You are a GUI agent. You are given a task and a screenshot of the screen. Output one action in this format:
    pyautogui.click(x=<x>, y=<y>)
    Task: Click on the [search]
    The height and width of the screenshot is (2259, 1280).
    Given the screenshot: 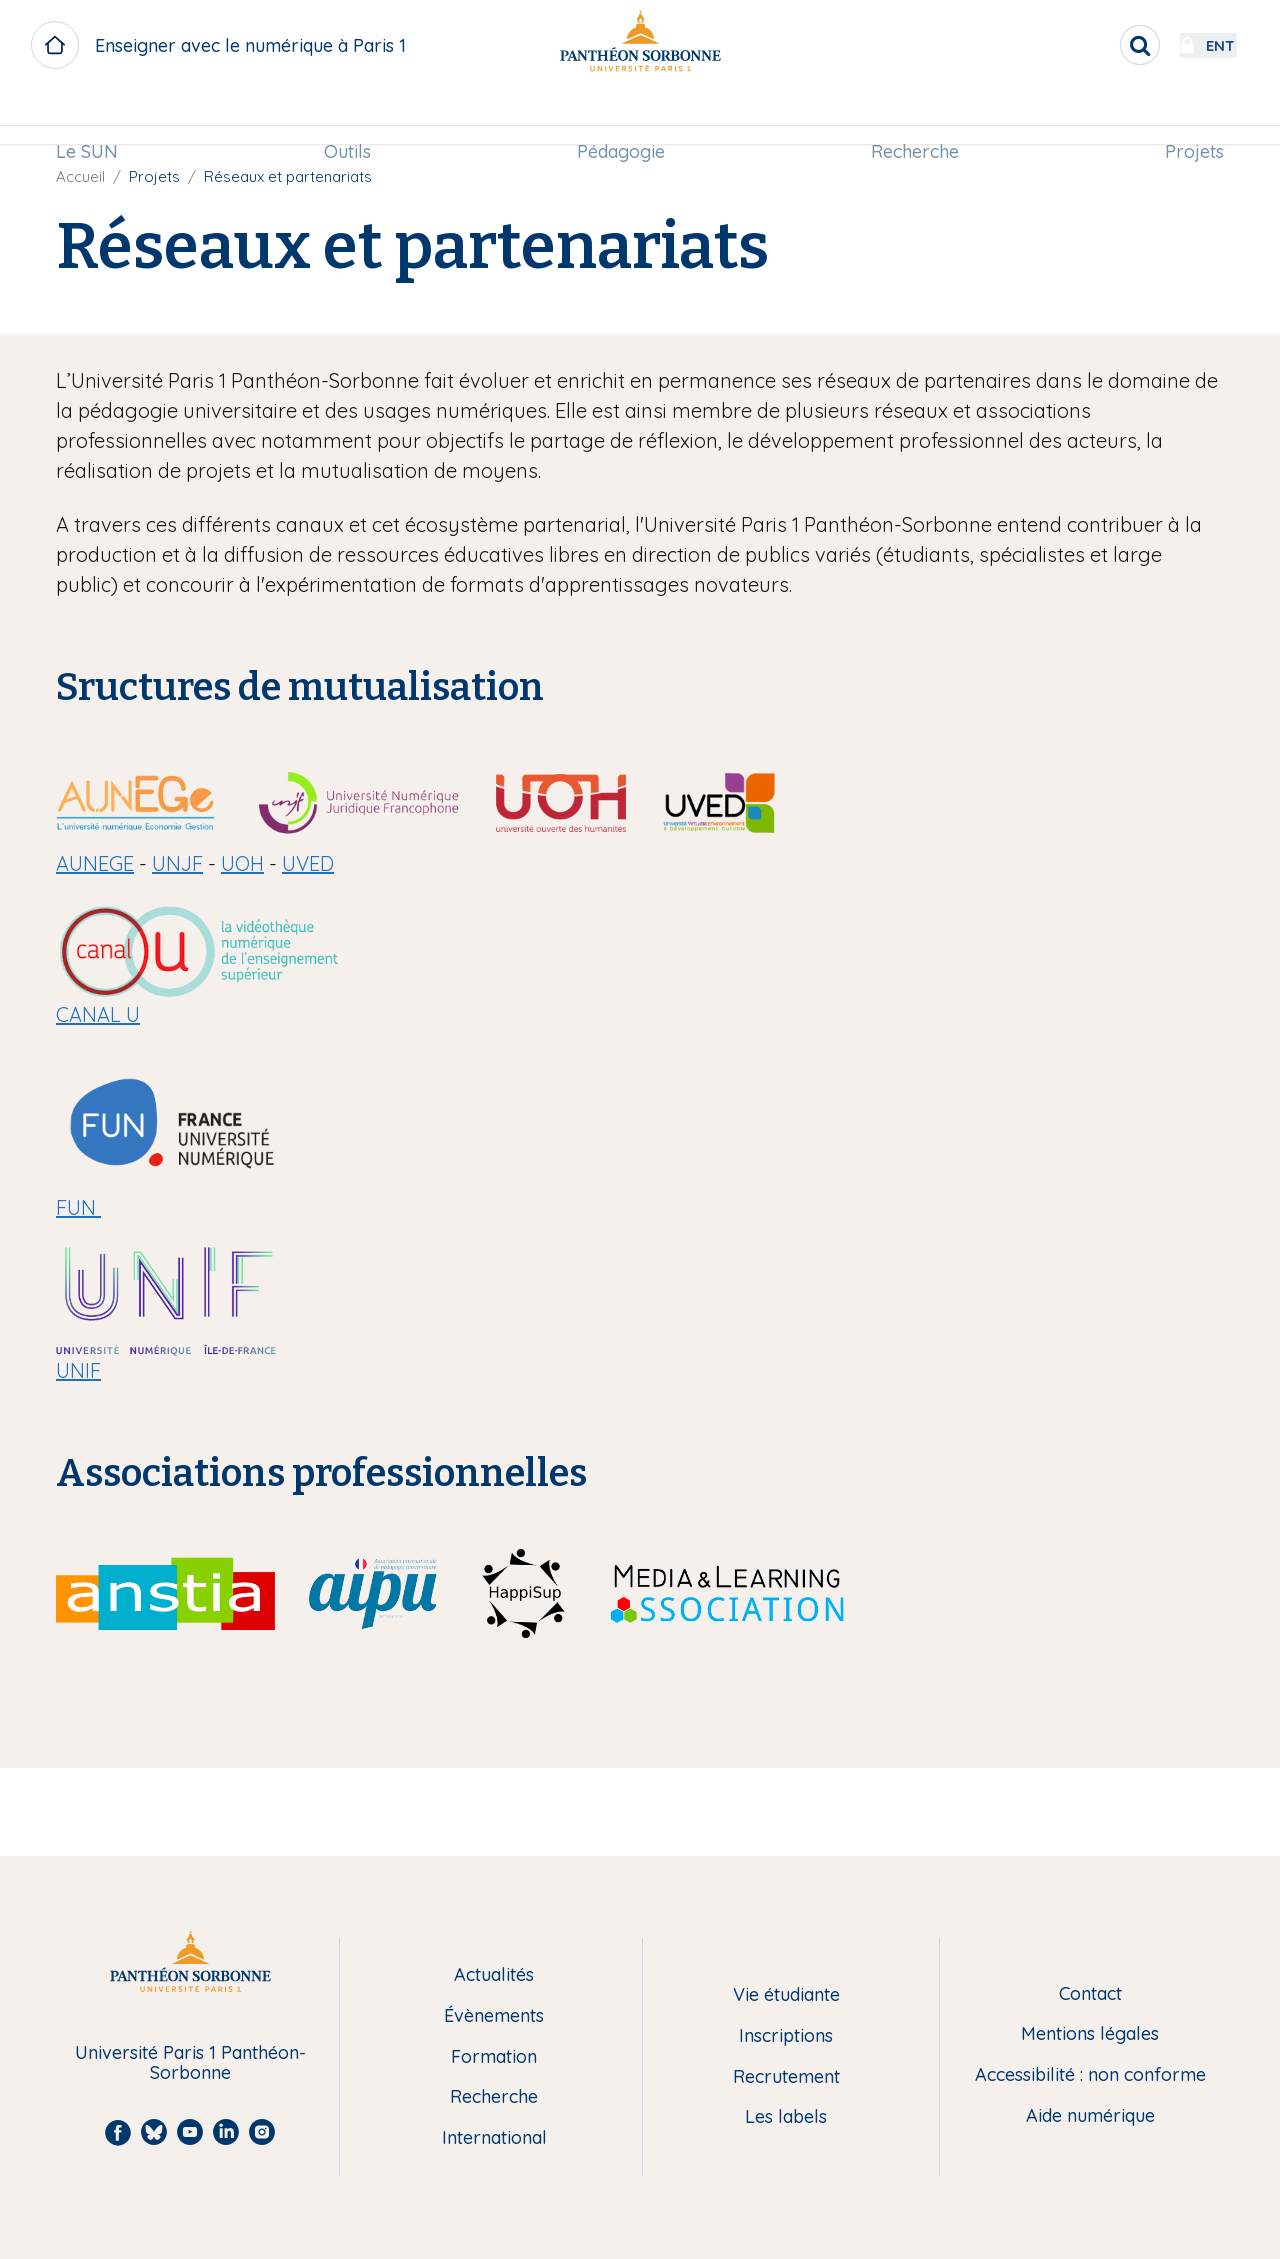 What is the action you would take?
    pyautogui.click(x=1086, y=45)
    